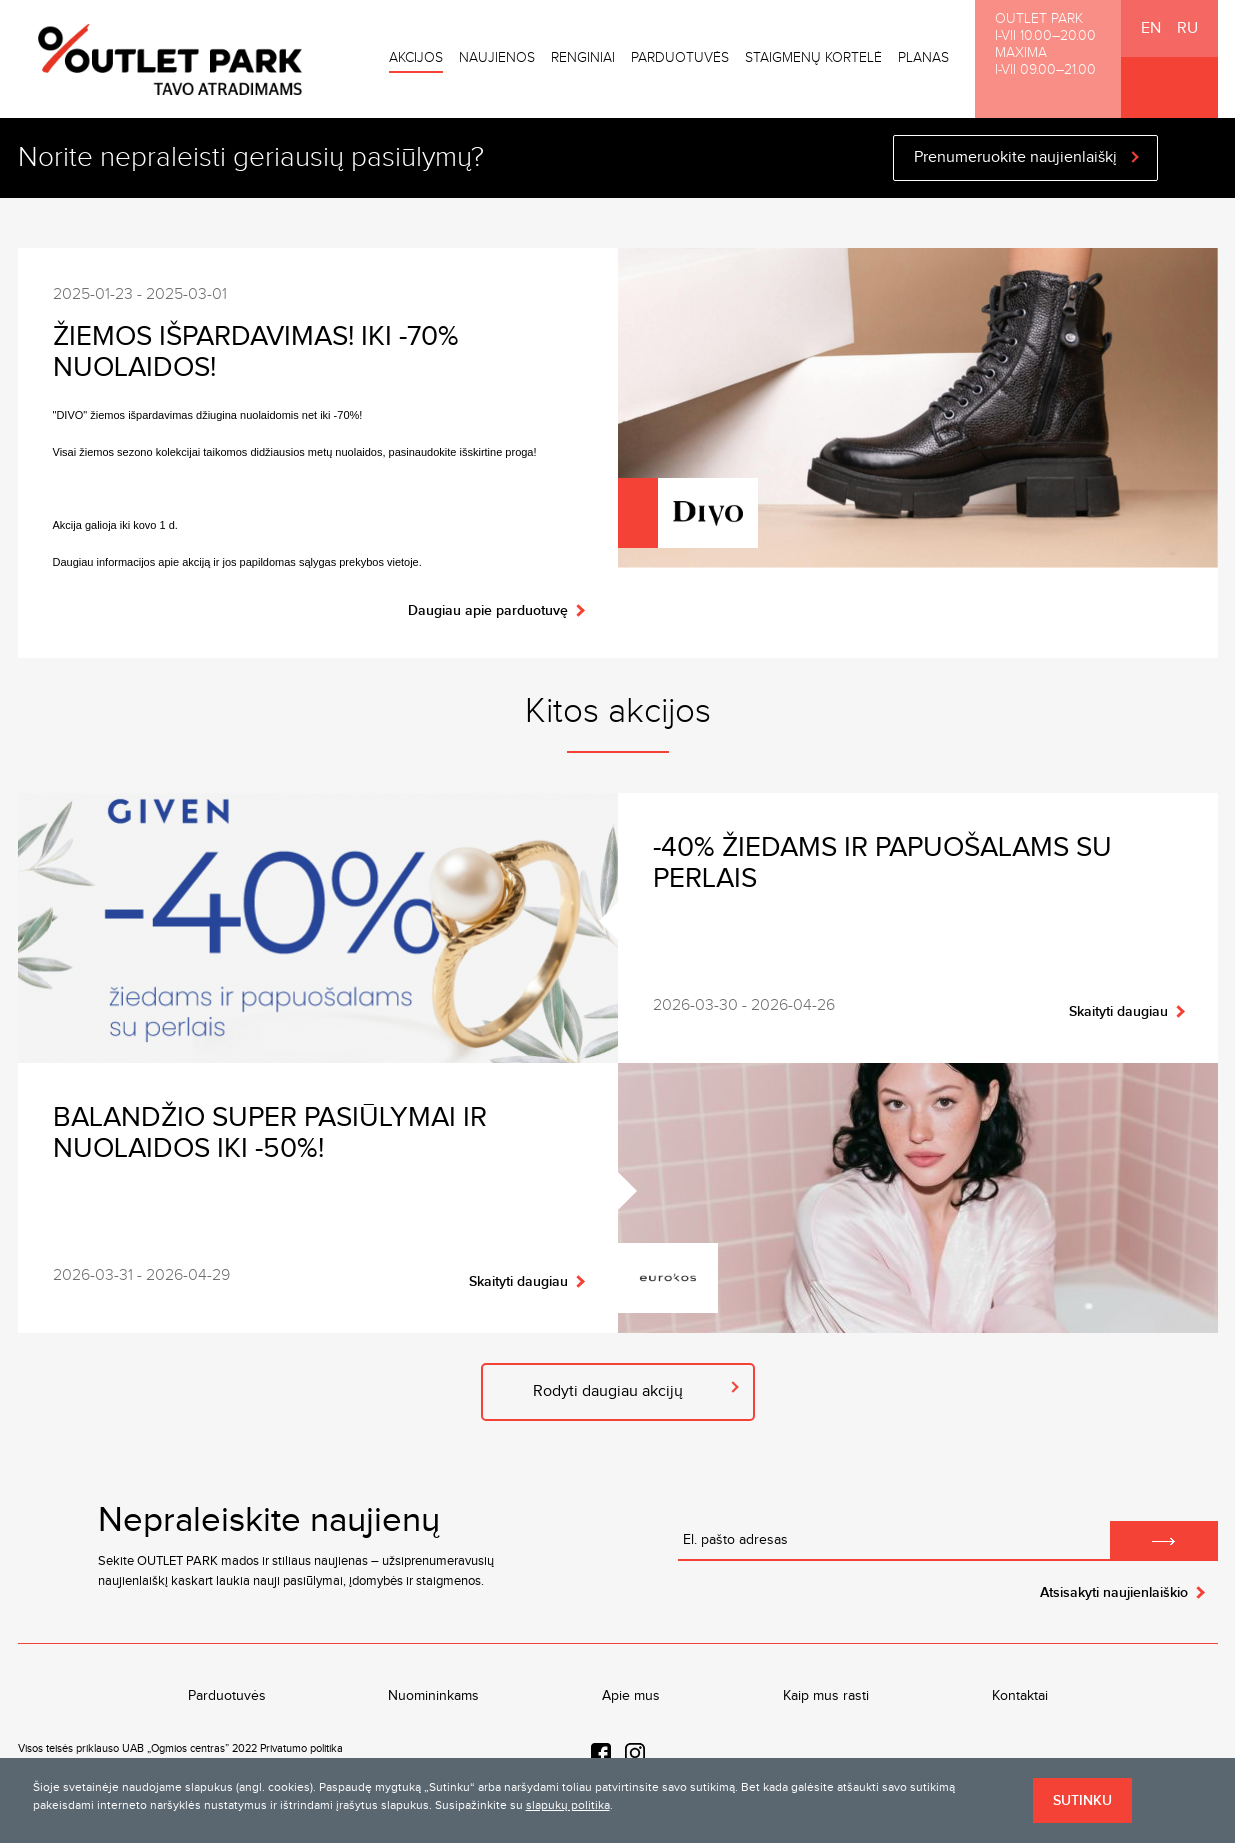 This screenshot has height=1843, width=1235. Describe the element at coordinates (923, 58) in the screenshot. I see `Planas` at that location.